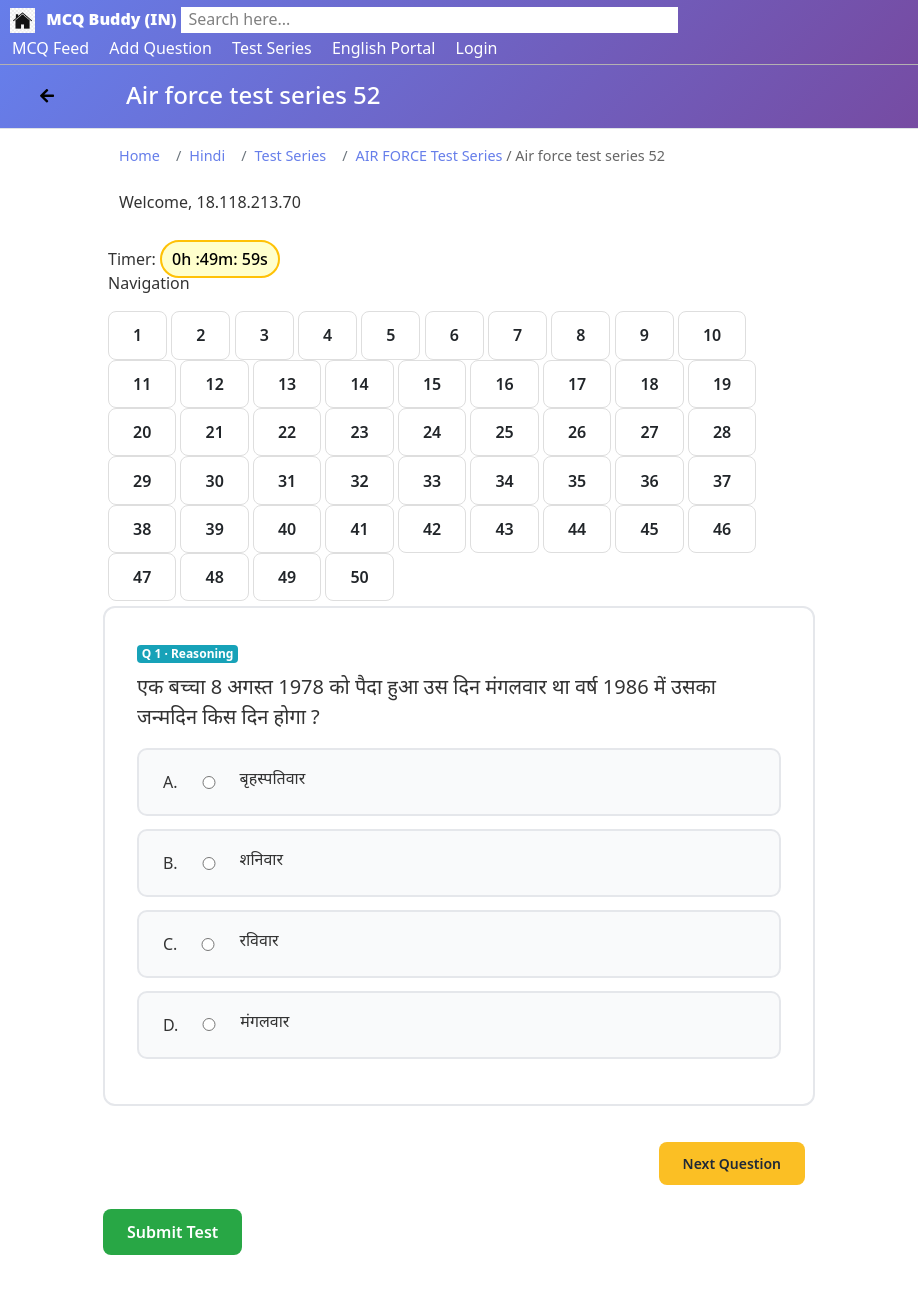 This screenshot has height=1315, width=918. I want to click on 24, so click(432, 432).